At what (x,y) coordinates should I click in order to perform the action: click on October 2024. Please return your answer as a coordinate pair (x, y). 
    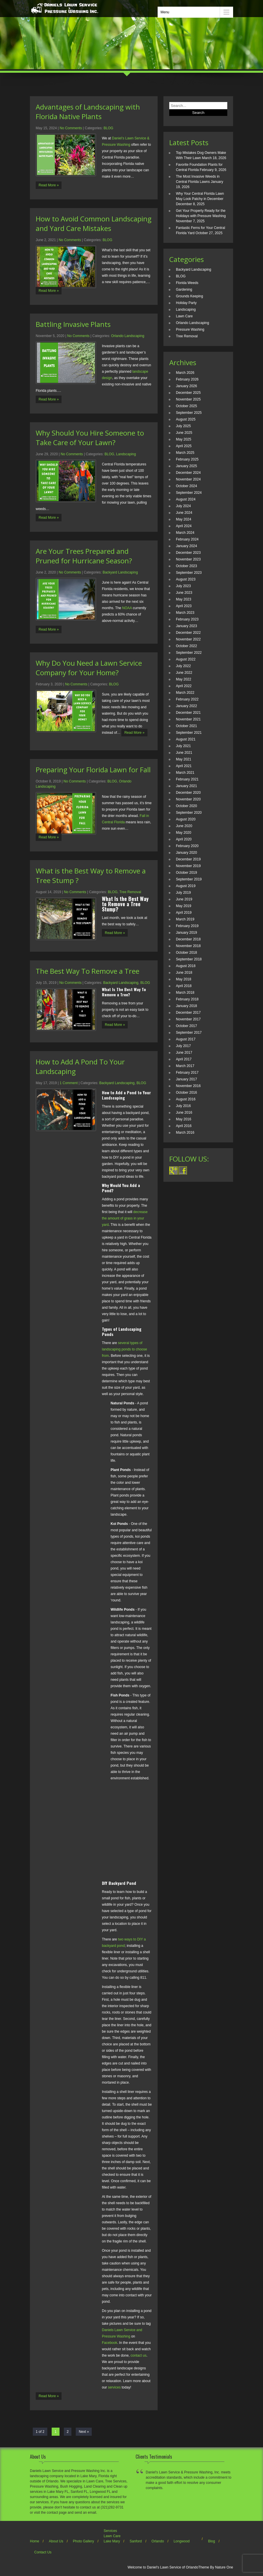
    Looking at the image, I should click on (186, 486).